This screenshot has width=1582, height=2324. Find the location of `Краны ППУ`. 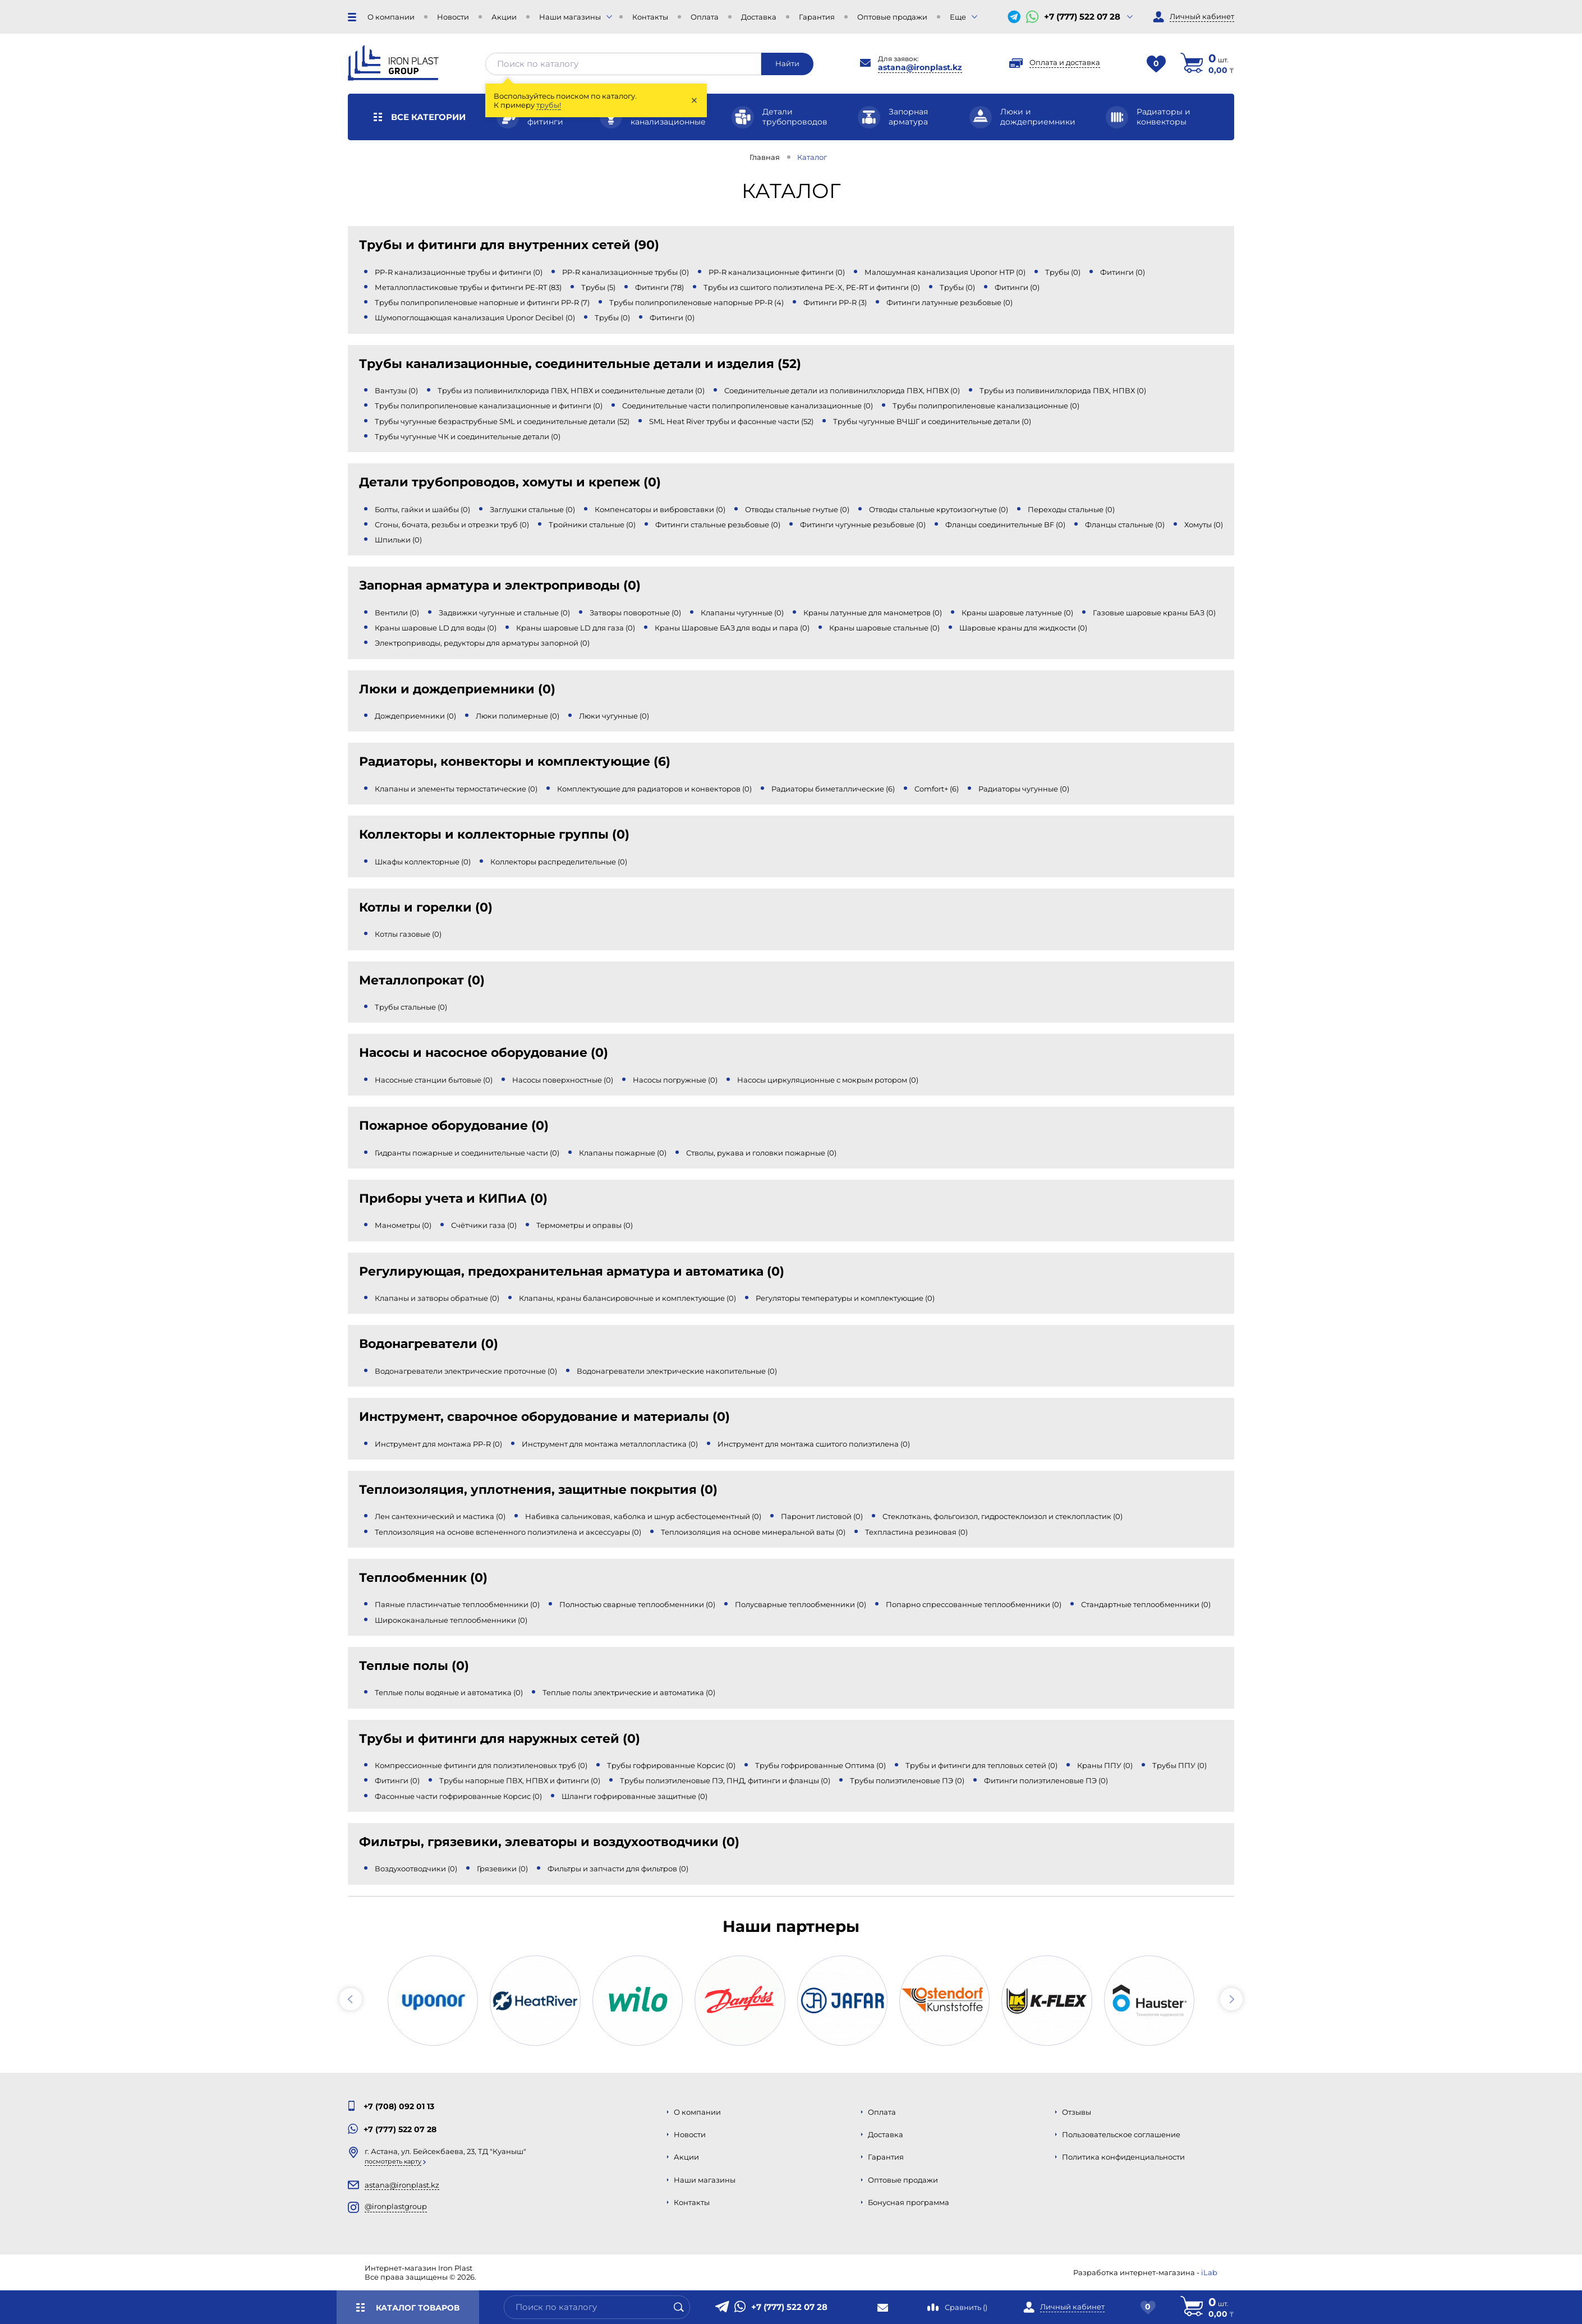

Краны ППУ is located at coordinates (1105, 1765).